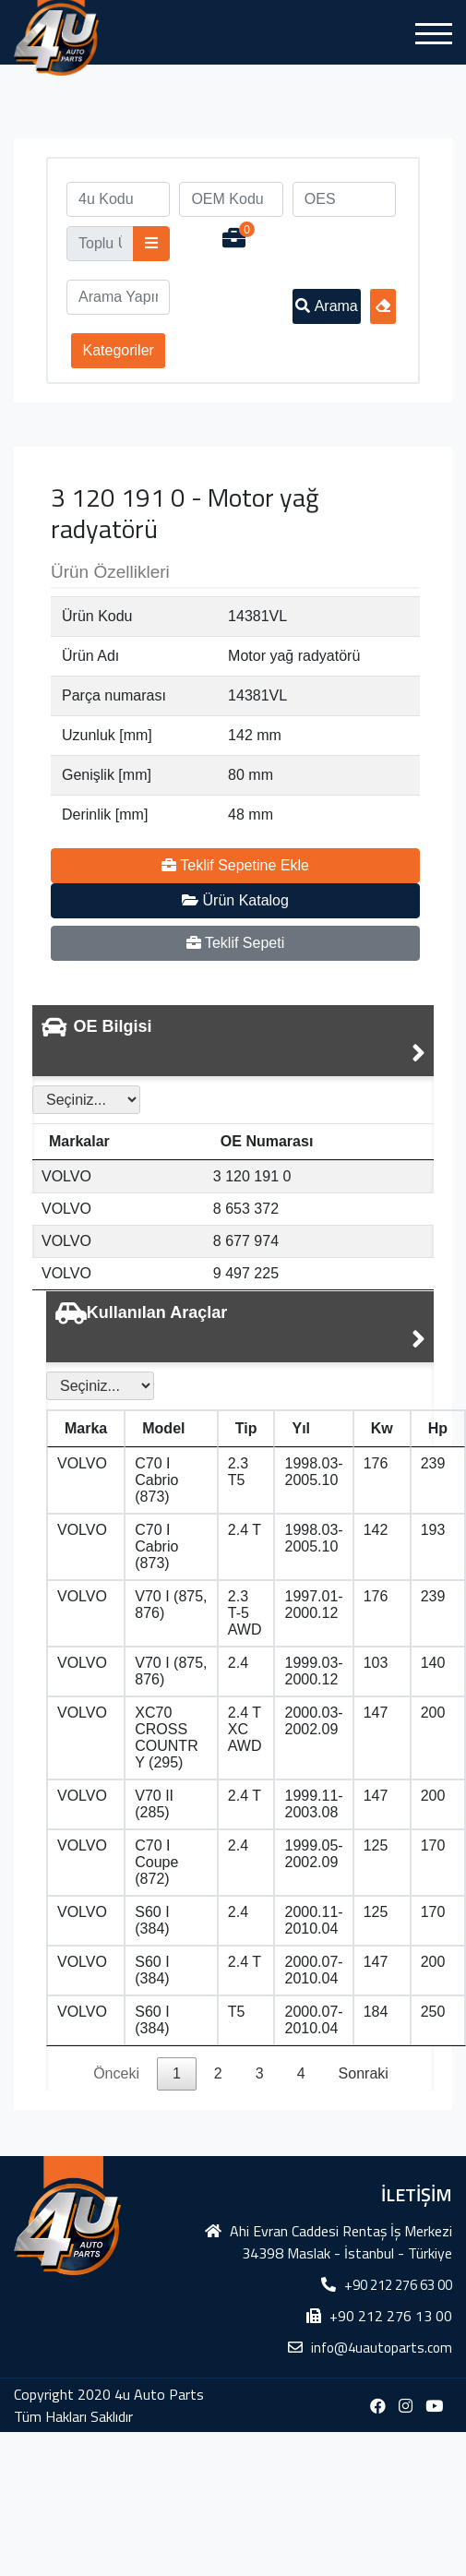 The height and width of the screenshot is (2576, 466). Describe the element at coordinates (233, 1040) in the screenshot. I see `[tab]` at that location.